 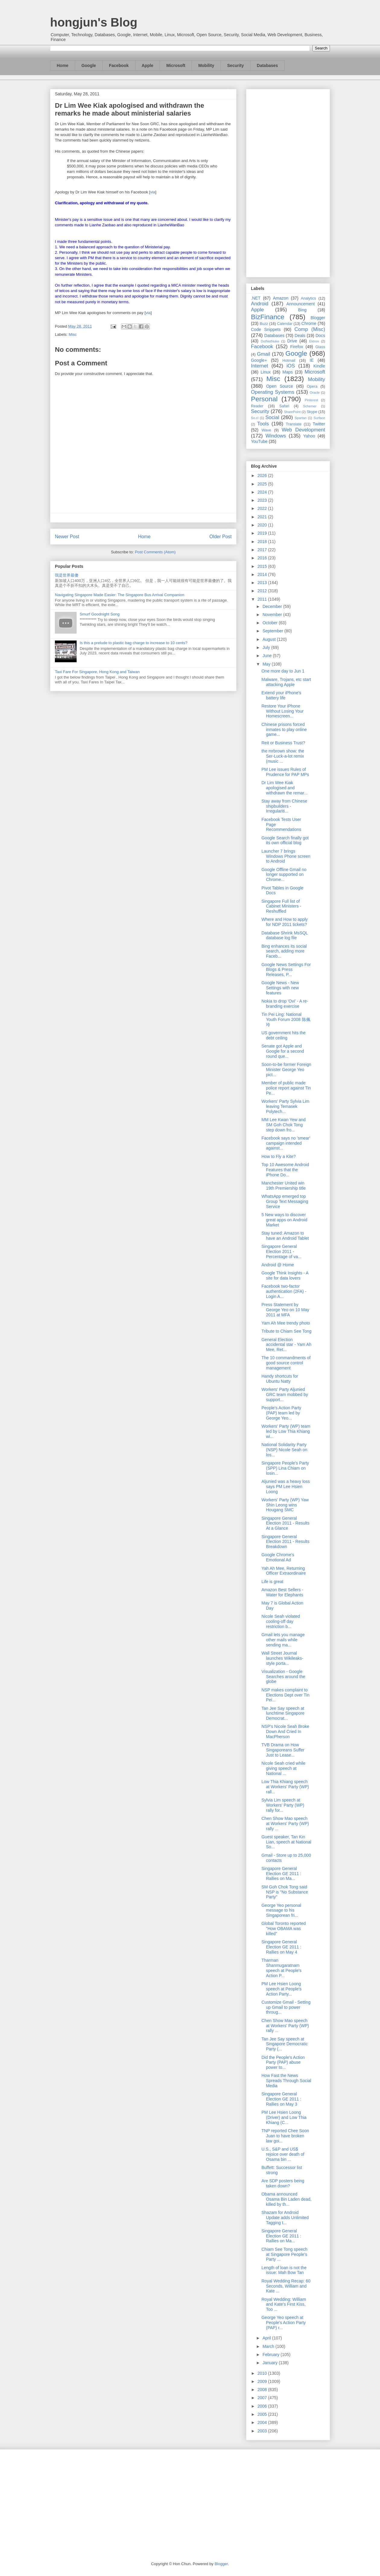 What do you see at coordinates (285, 1786) in the screenshot?
I see `Low Thia Khiang speech at Workers' Party (WP) rall...` at bounding box center [285, 1786].